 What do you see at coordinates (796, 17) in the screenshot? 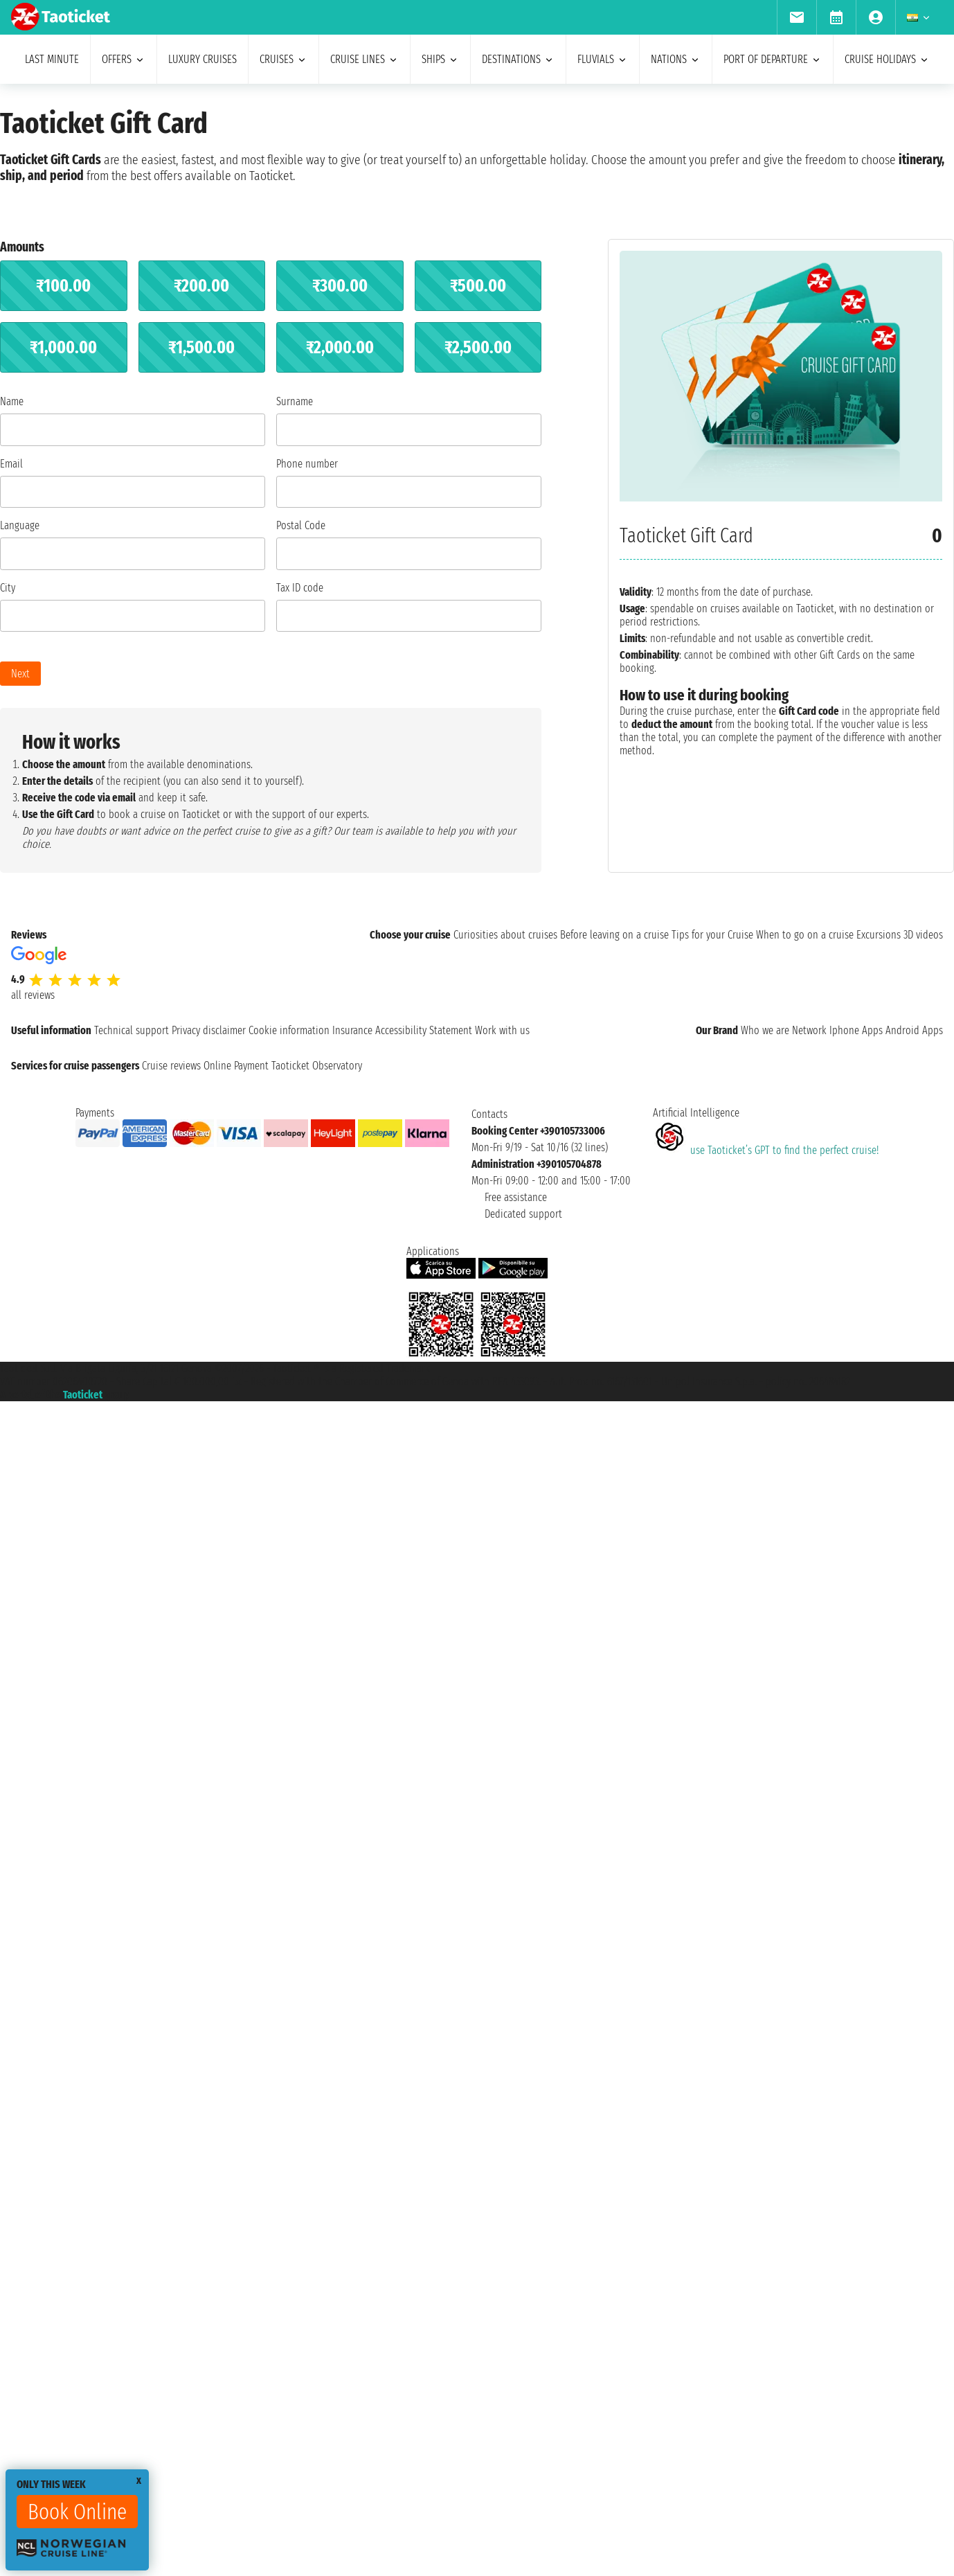
I see `[menuitem]` at bounding box center [796, 17].